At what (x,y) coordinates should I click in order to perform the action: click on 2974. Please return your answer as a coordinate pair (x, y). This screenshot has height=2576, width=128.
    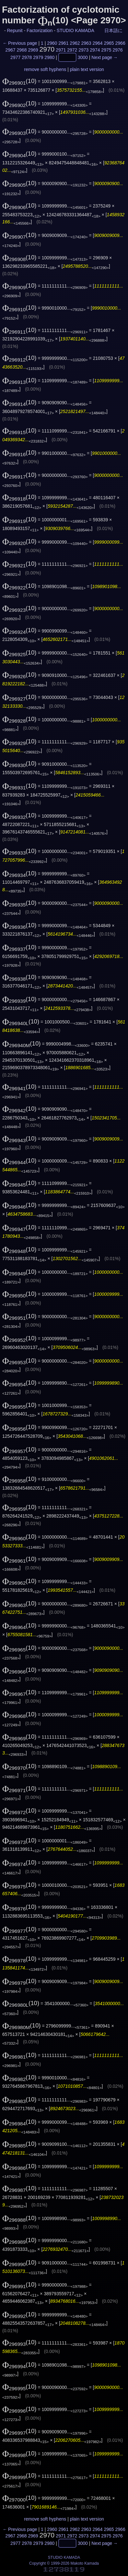
    Looking at the image, I should click on (95, 50).